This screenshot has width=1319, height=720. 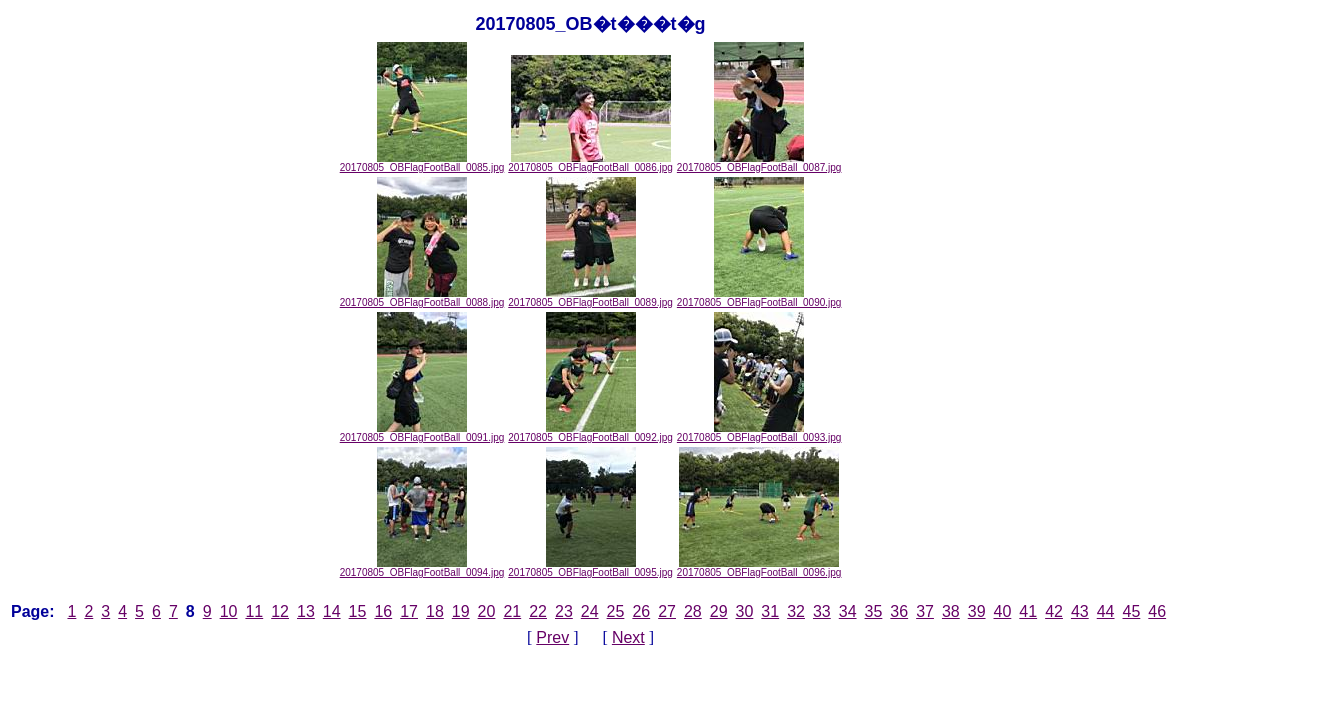 What do you see at coordinates (590, 163) in the screenshot?
I see `20170805_OBFlagFootBall_0086.jpg` at bounding box center [590, 163].